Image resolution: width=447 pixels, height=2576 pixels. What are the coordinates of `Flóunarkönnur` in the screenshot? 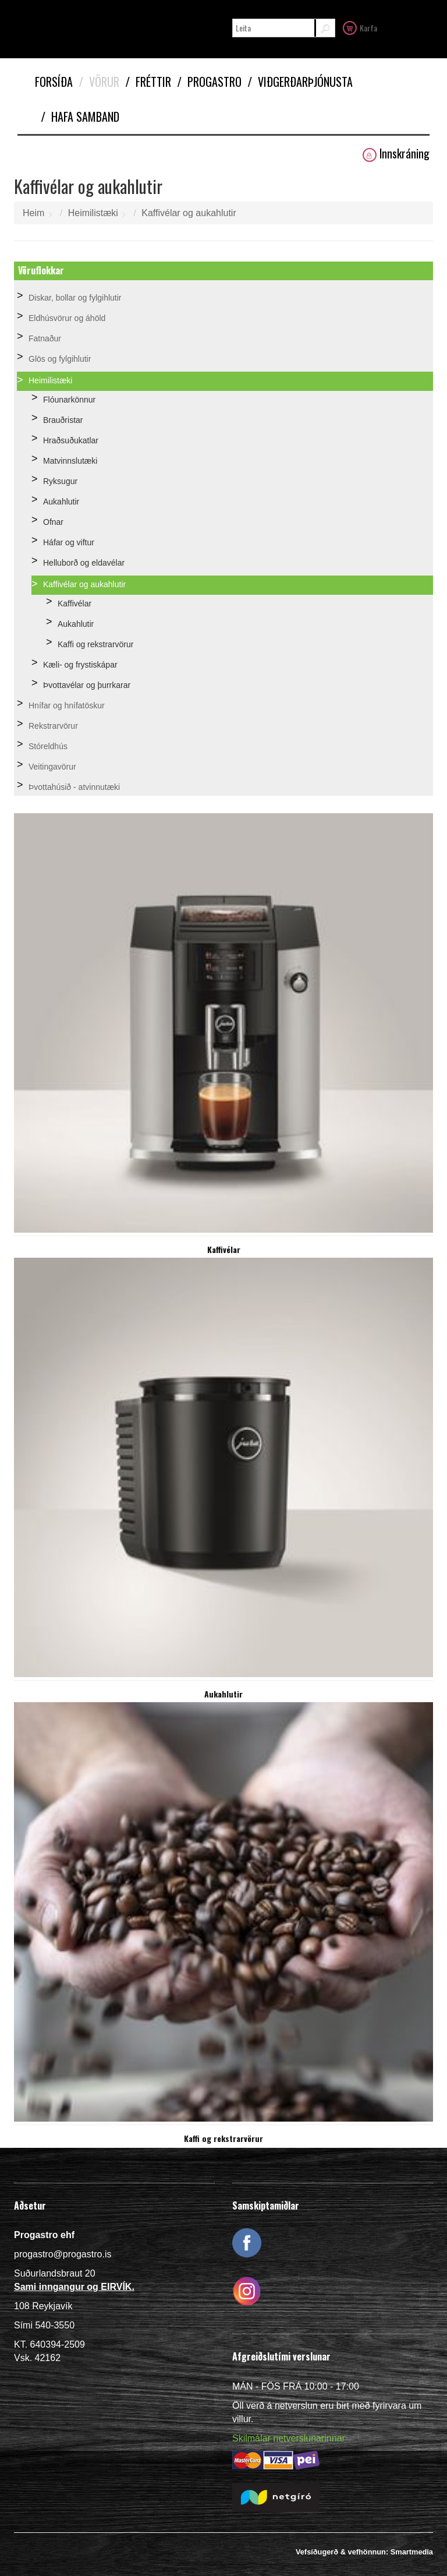 It's located at (69, 399).